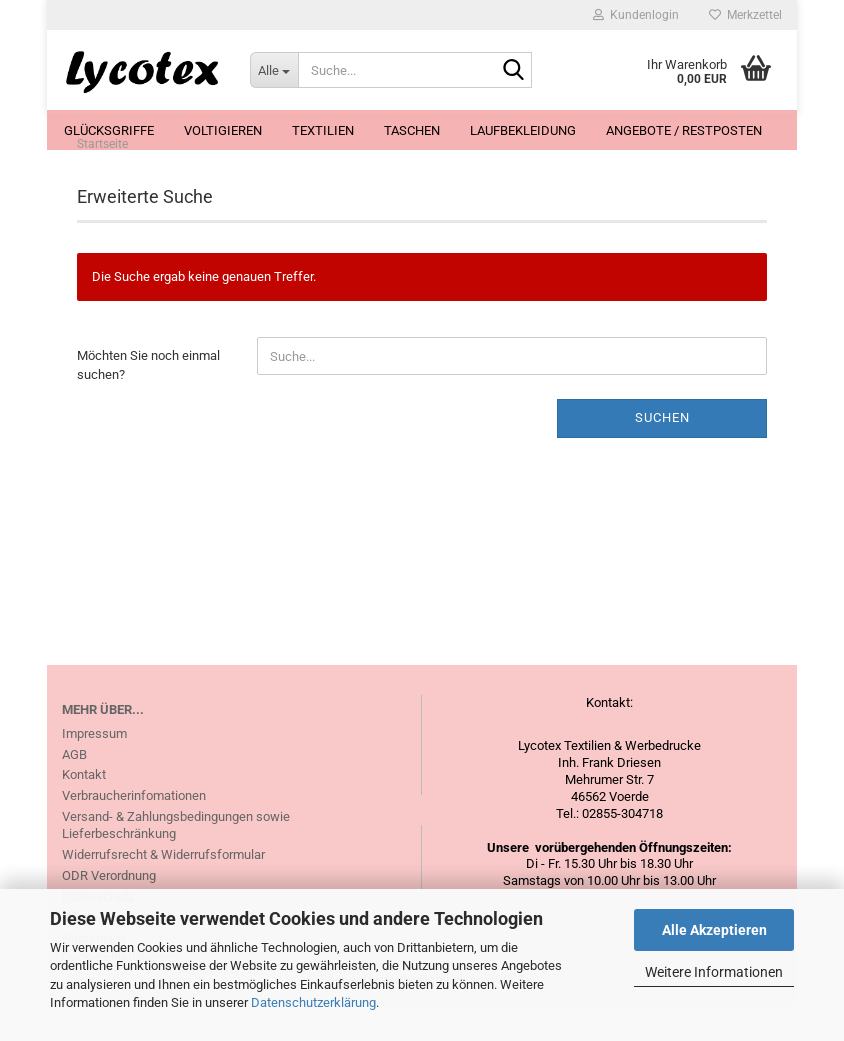 This screenshot has height=1041, width=844. I want to click on Glücksgriffe, so click(109, 130).